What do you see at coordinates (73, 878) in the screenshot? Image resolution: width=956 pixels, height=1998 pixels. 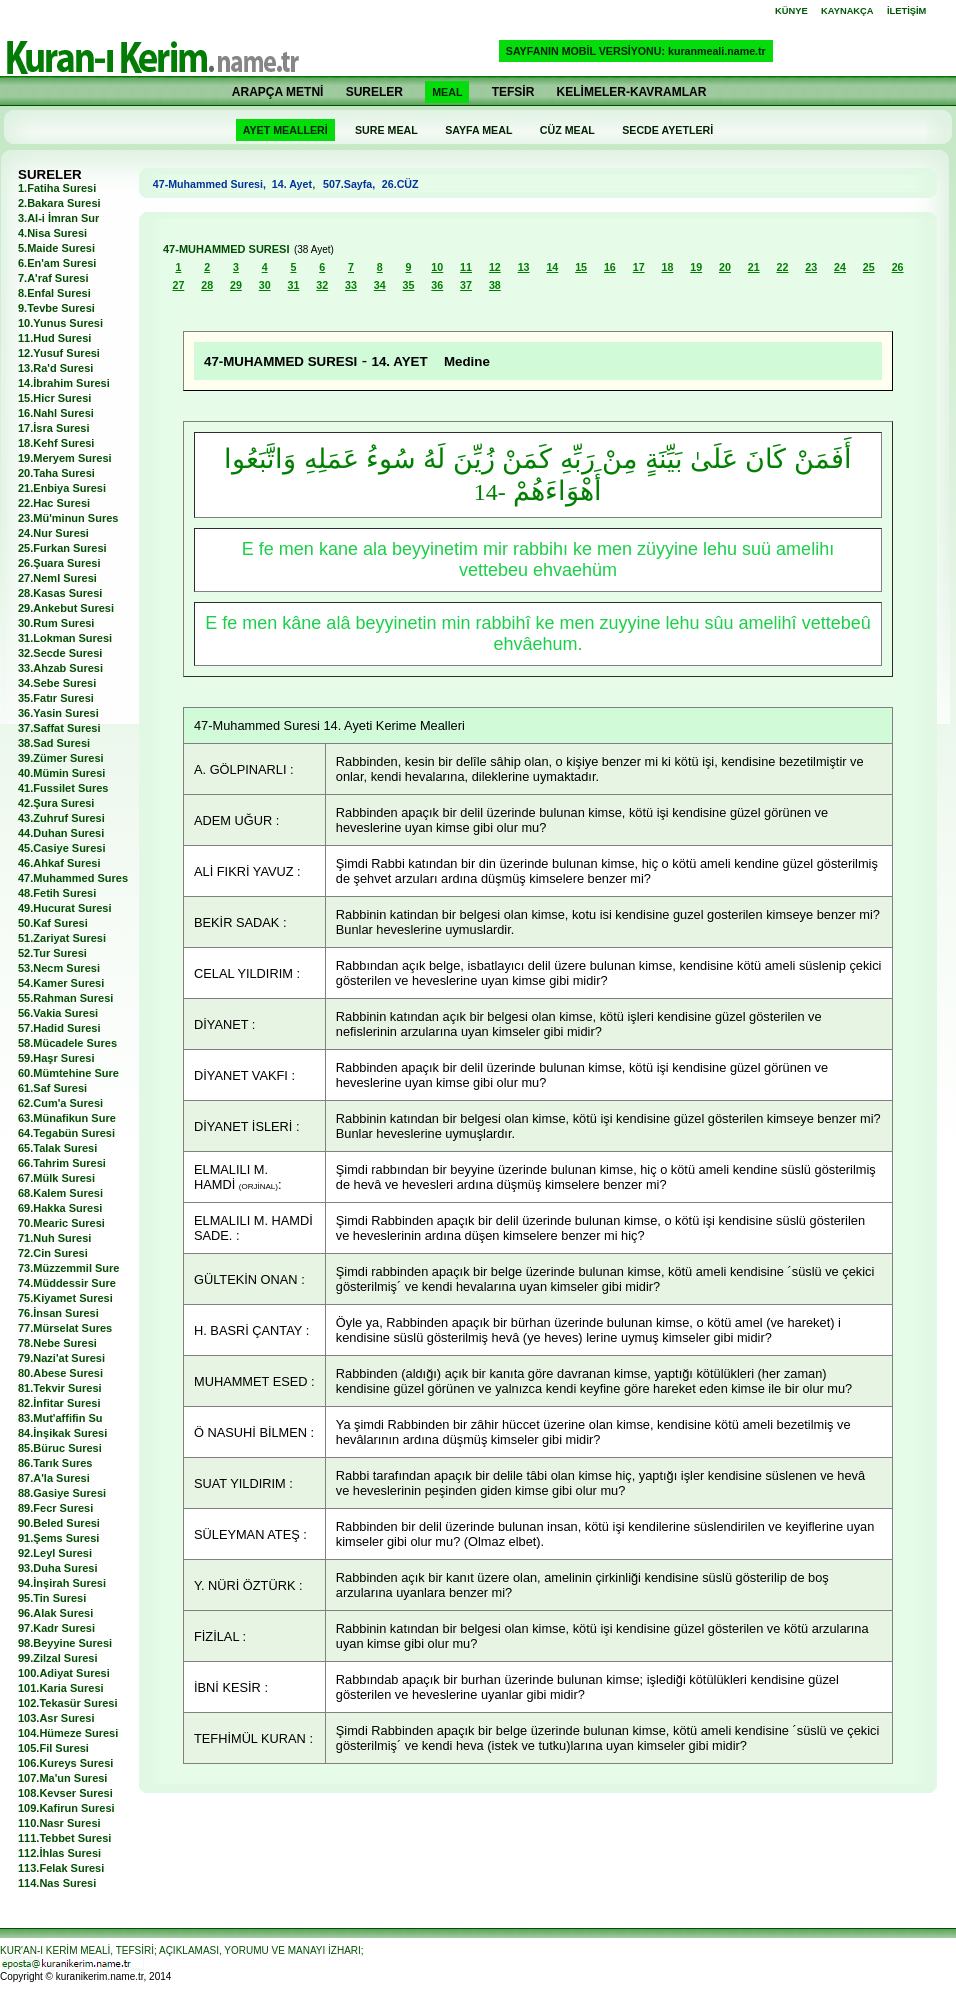 I see `47.Muhammed Sures` at bounding box center [73, 878].